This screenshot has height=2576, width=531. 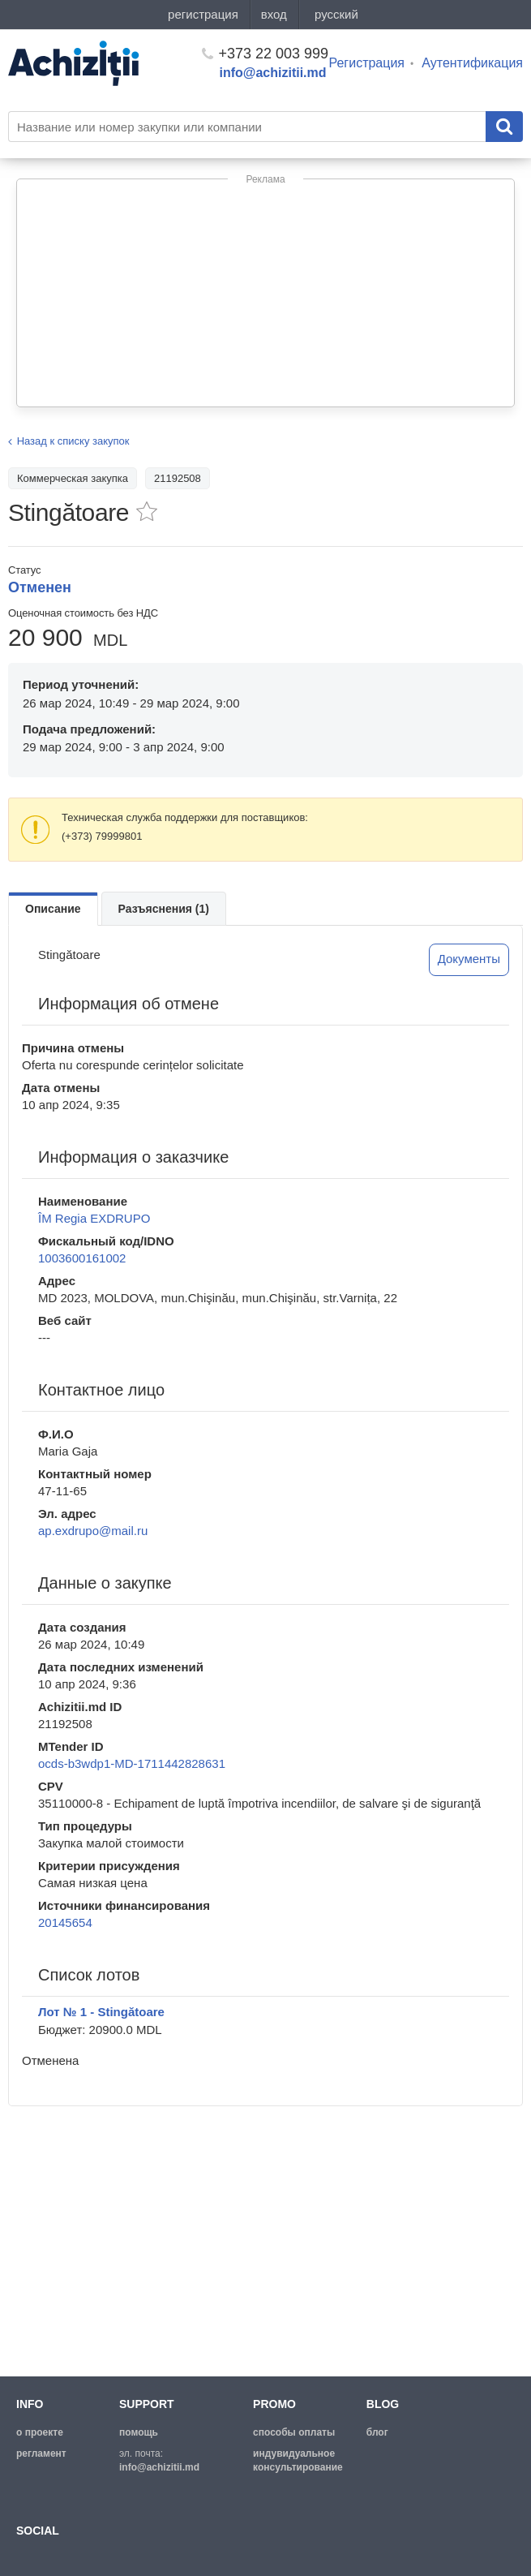 What do you see at coordinates (73, 441) in the screenshot?
I see `Назад к списку закупок` at bounding box center [73, 441].